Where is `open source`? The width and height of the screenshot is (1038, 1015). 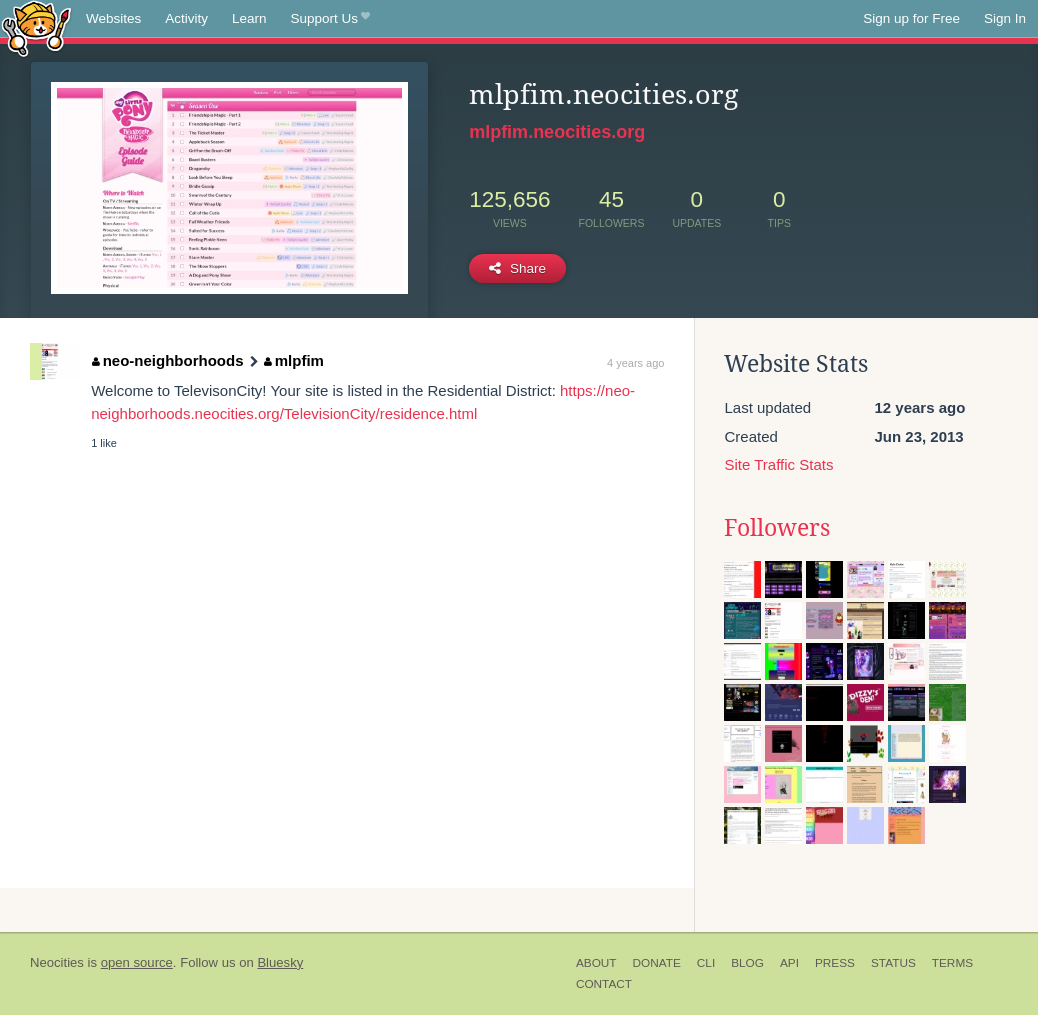
open source is located at coordinates (137, 962).